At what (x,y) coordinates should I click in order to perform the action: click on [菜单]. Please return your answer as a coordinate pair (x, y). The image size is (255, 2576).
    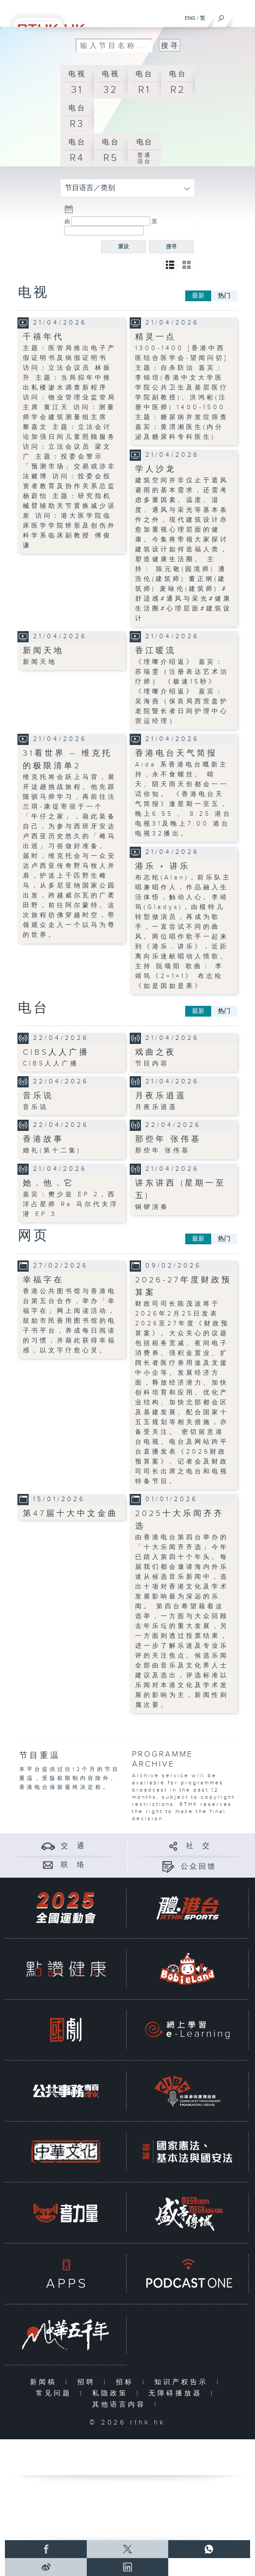
    Looking at the image, I should click on (242, 16).